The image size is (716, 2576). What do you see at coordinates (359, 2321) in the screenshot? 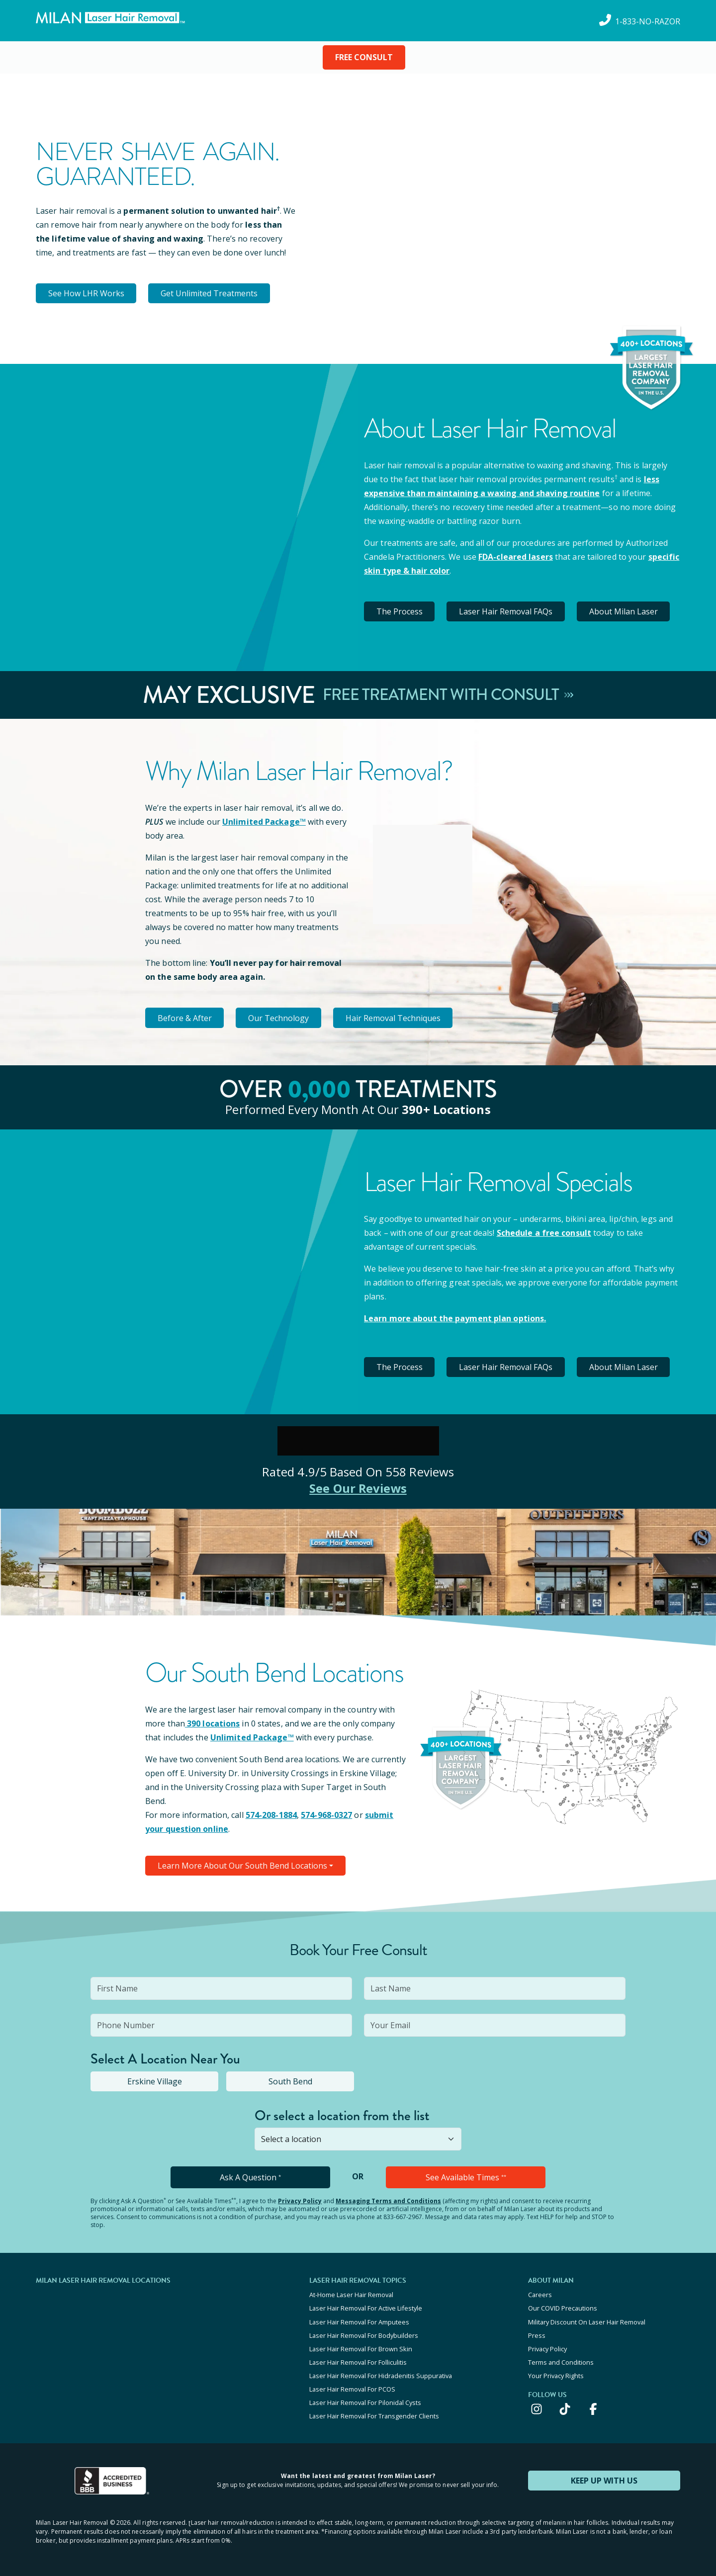
I see `Laser Hair Removal For Amputees` at bounding box center [359, 2321].